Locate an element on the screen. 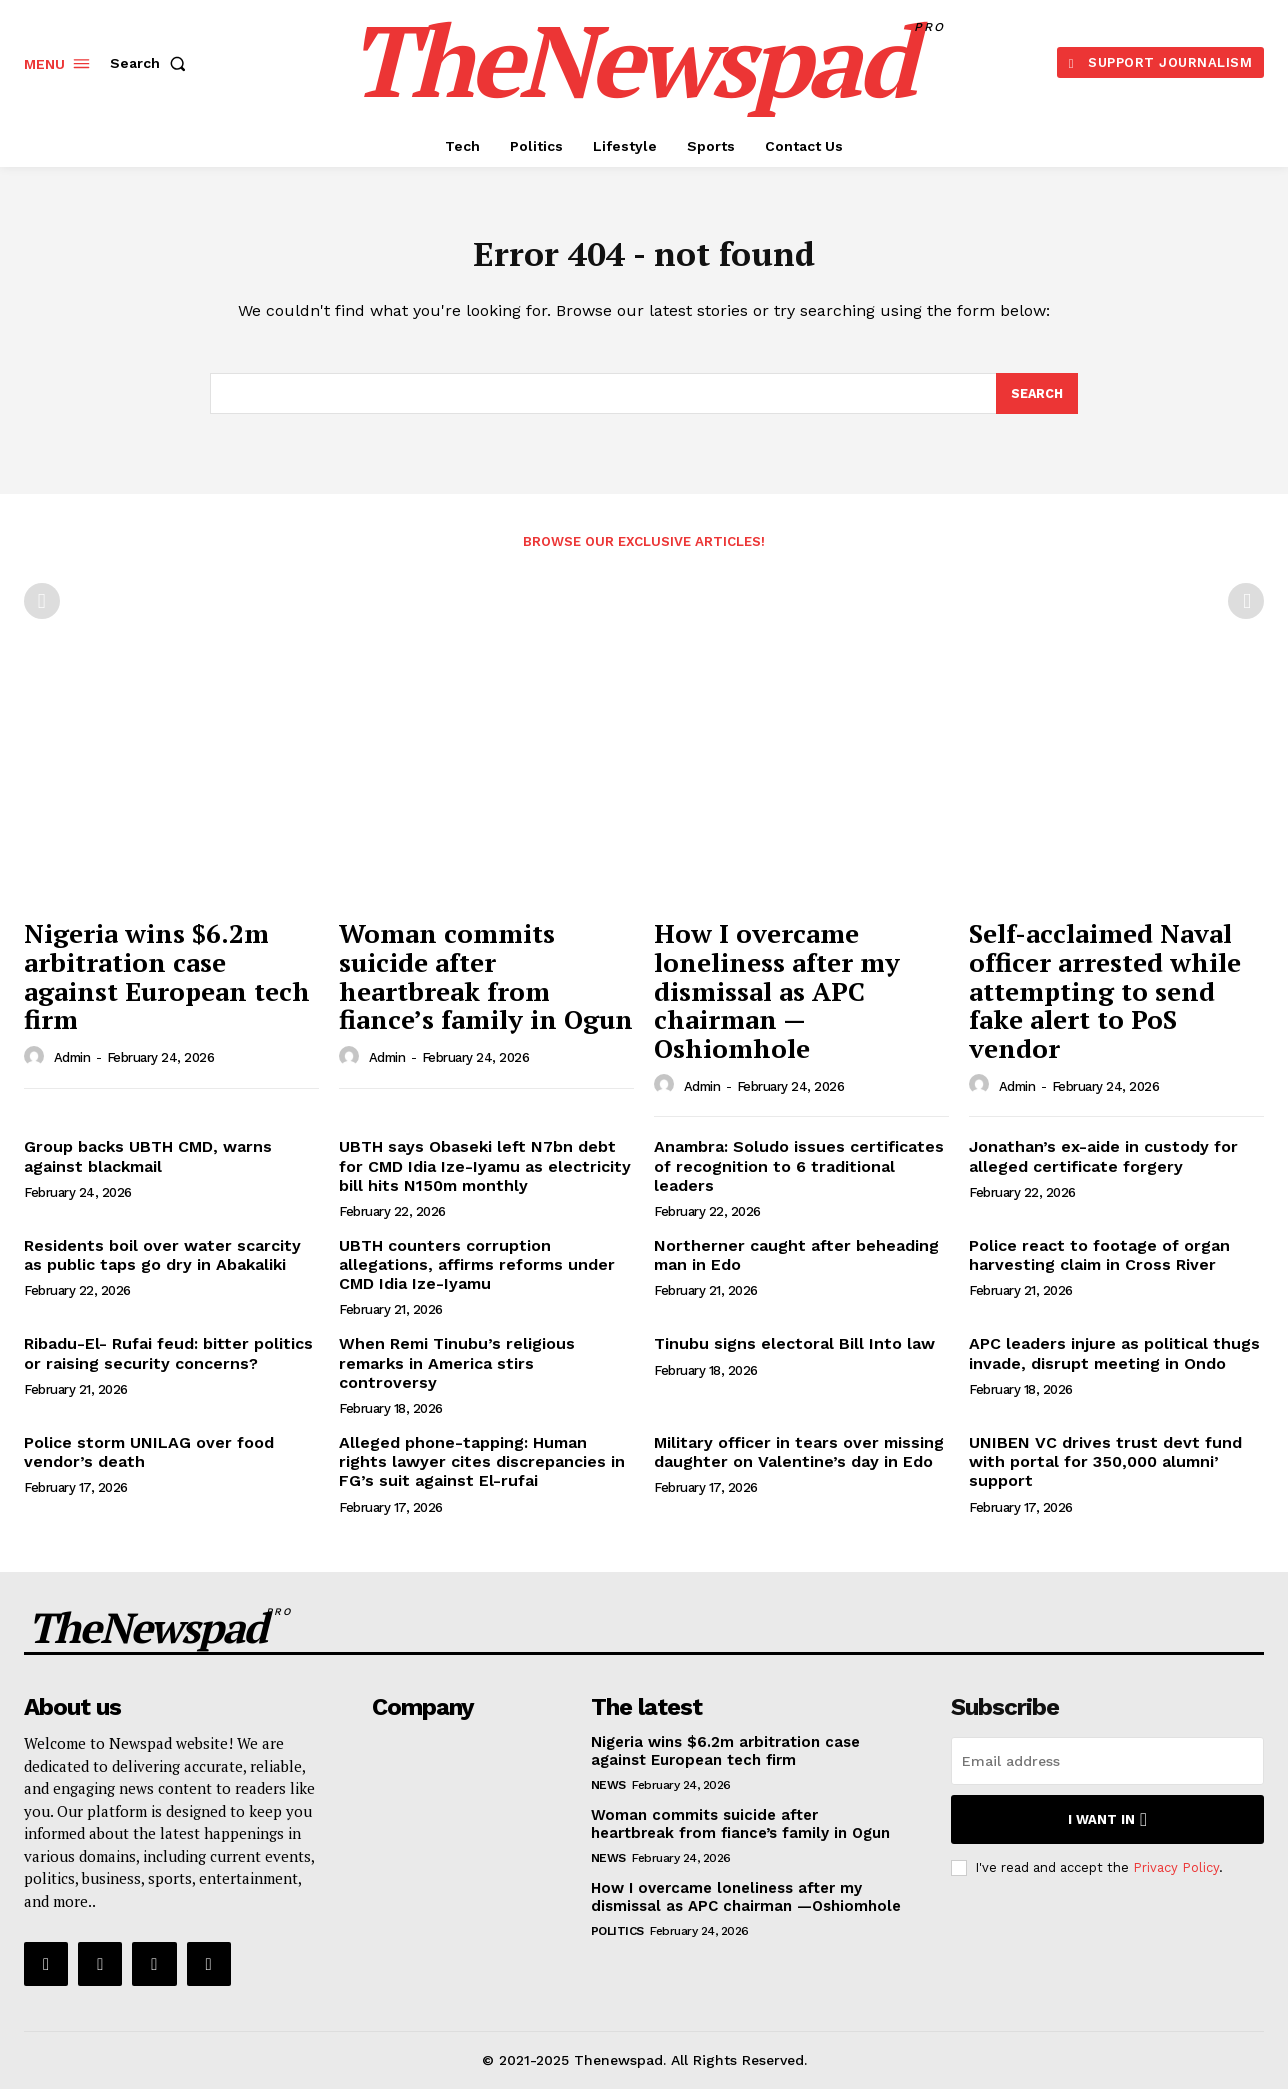 The width and height of the screenshot is (1288, 2099). Nigeria wins $6.2m arbitration case against European tech firm is located at coordinates (167, 986).